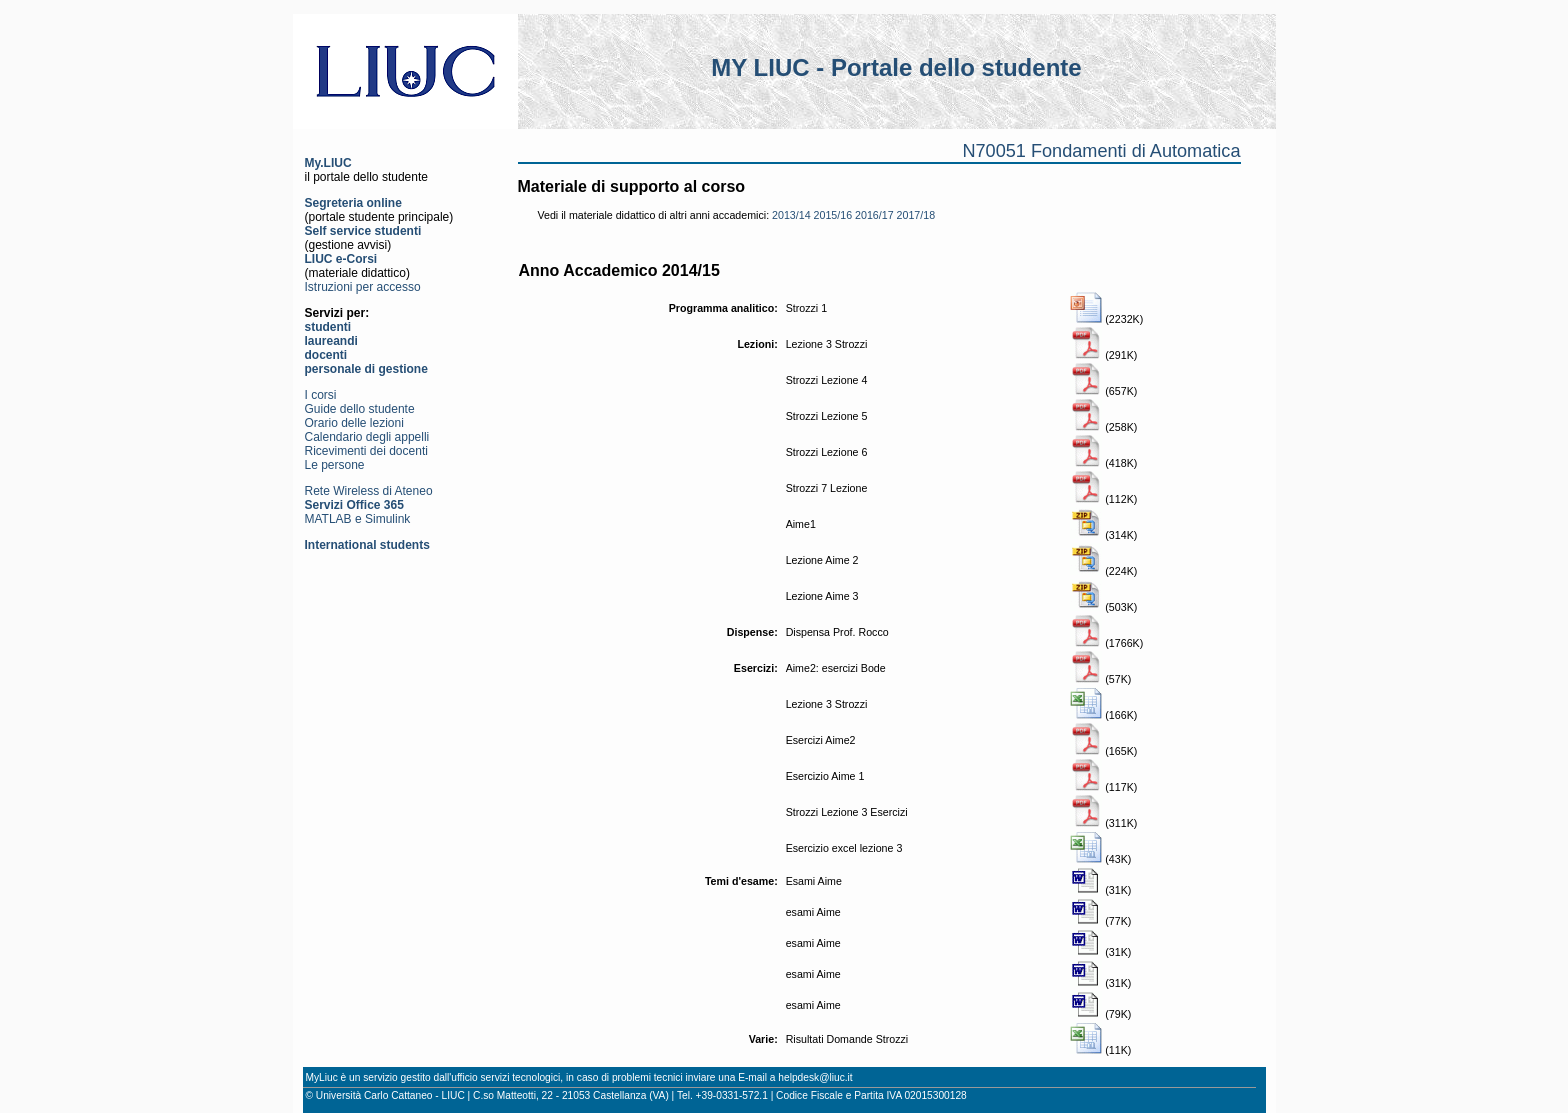  What do you see at coordinates (321, 395) in the screenshot?
I see `I corsi` at bounding box center [321, 395].